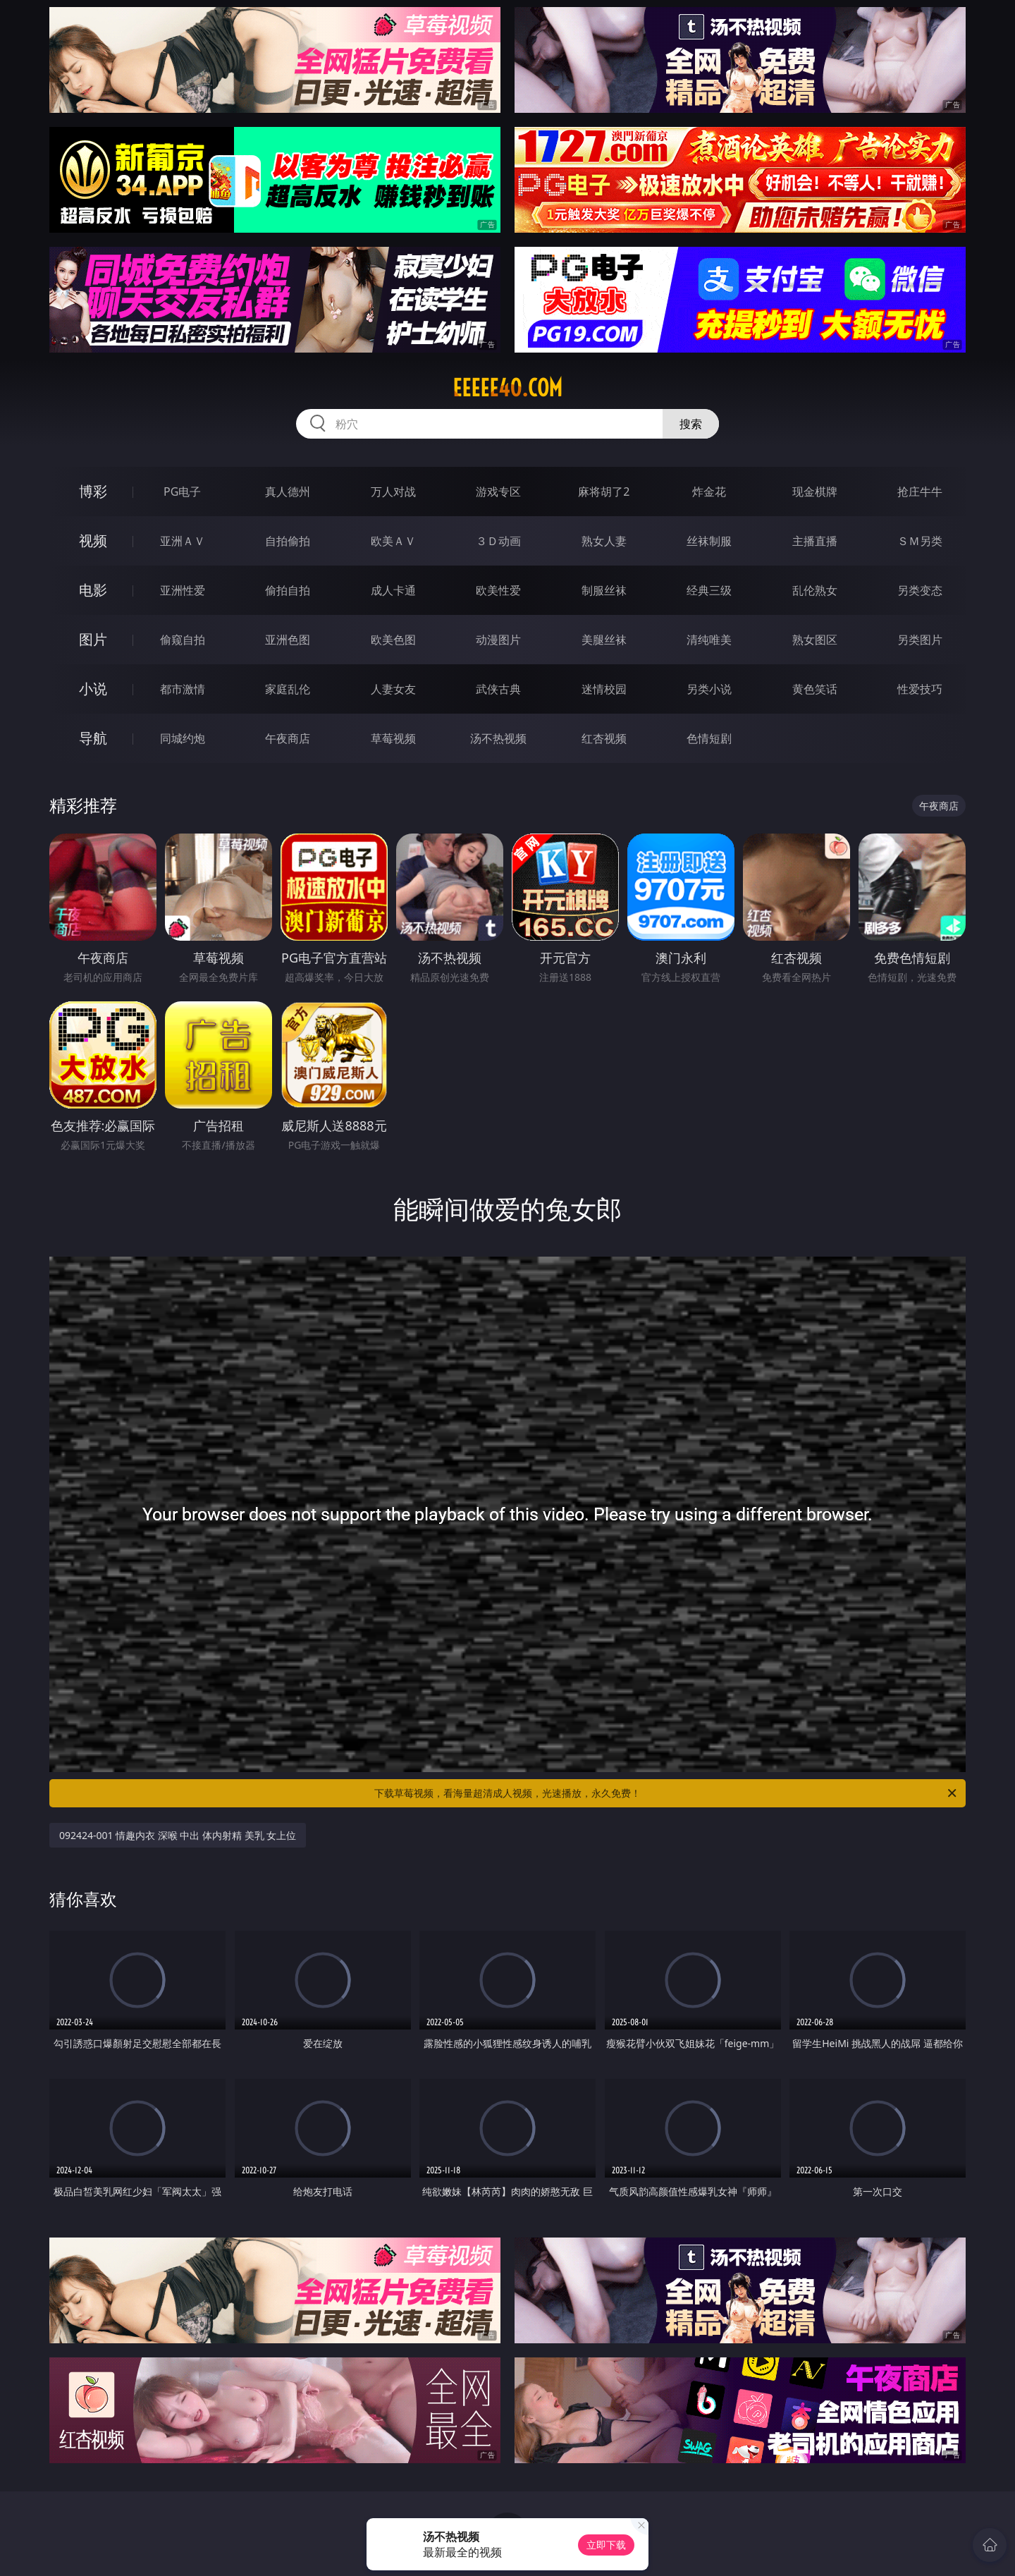 The height and width of the screenshot is (2576, 1015). Describe the element at coordinates (393, 541) in the screenshot. I see `欧美ＡＶ` at that location.